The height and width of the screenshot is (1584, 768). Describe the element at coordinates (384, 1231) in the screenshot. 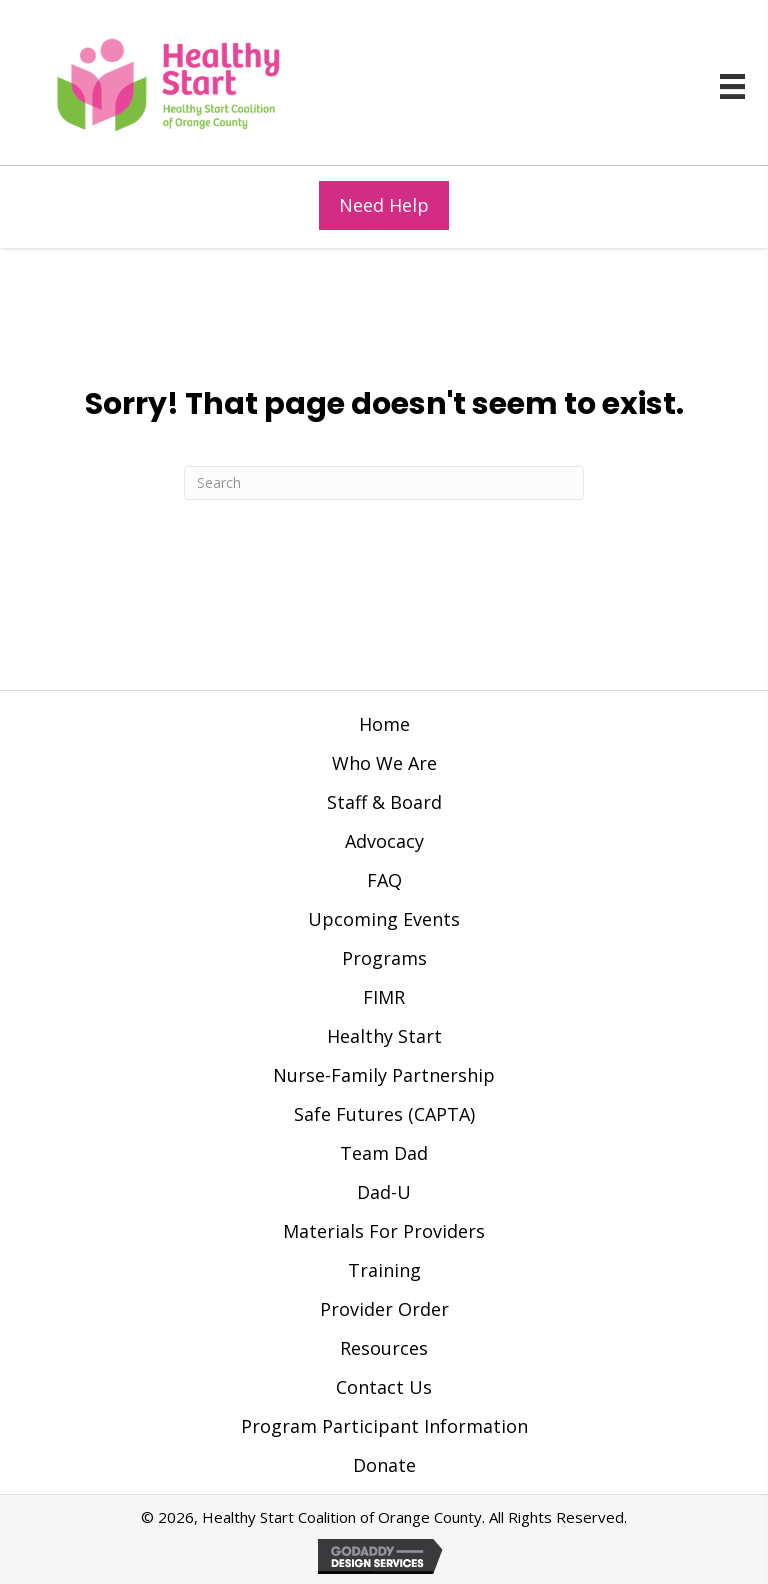

I see `Materials For Providers` at that location.